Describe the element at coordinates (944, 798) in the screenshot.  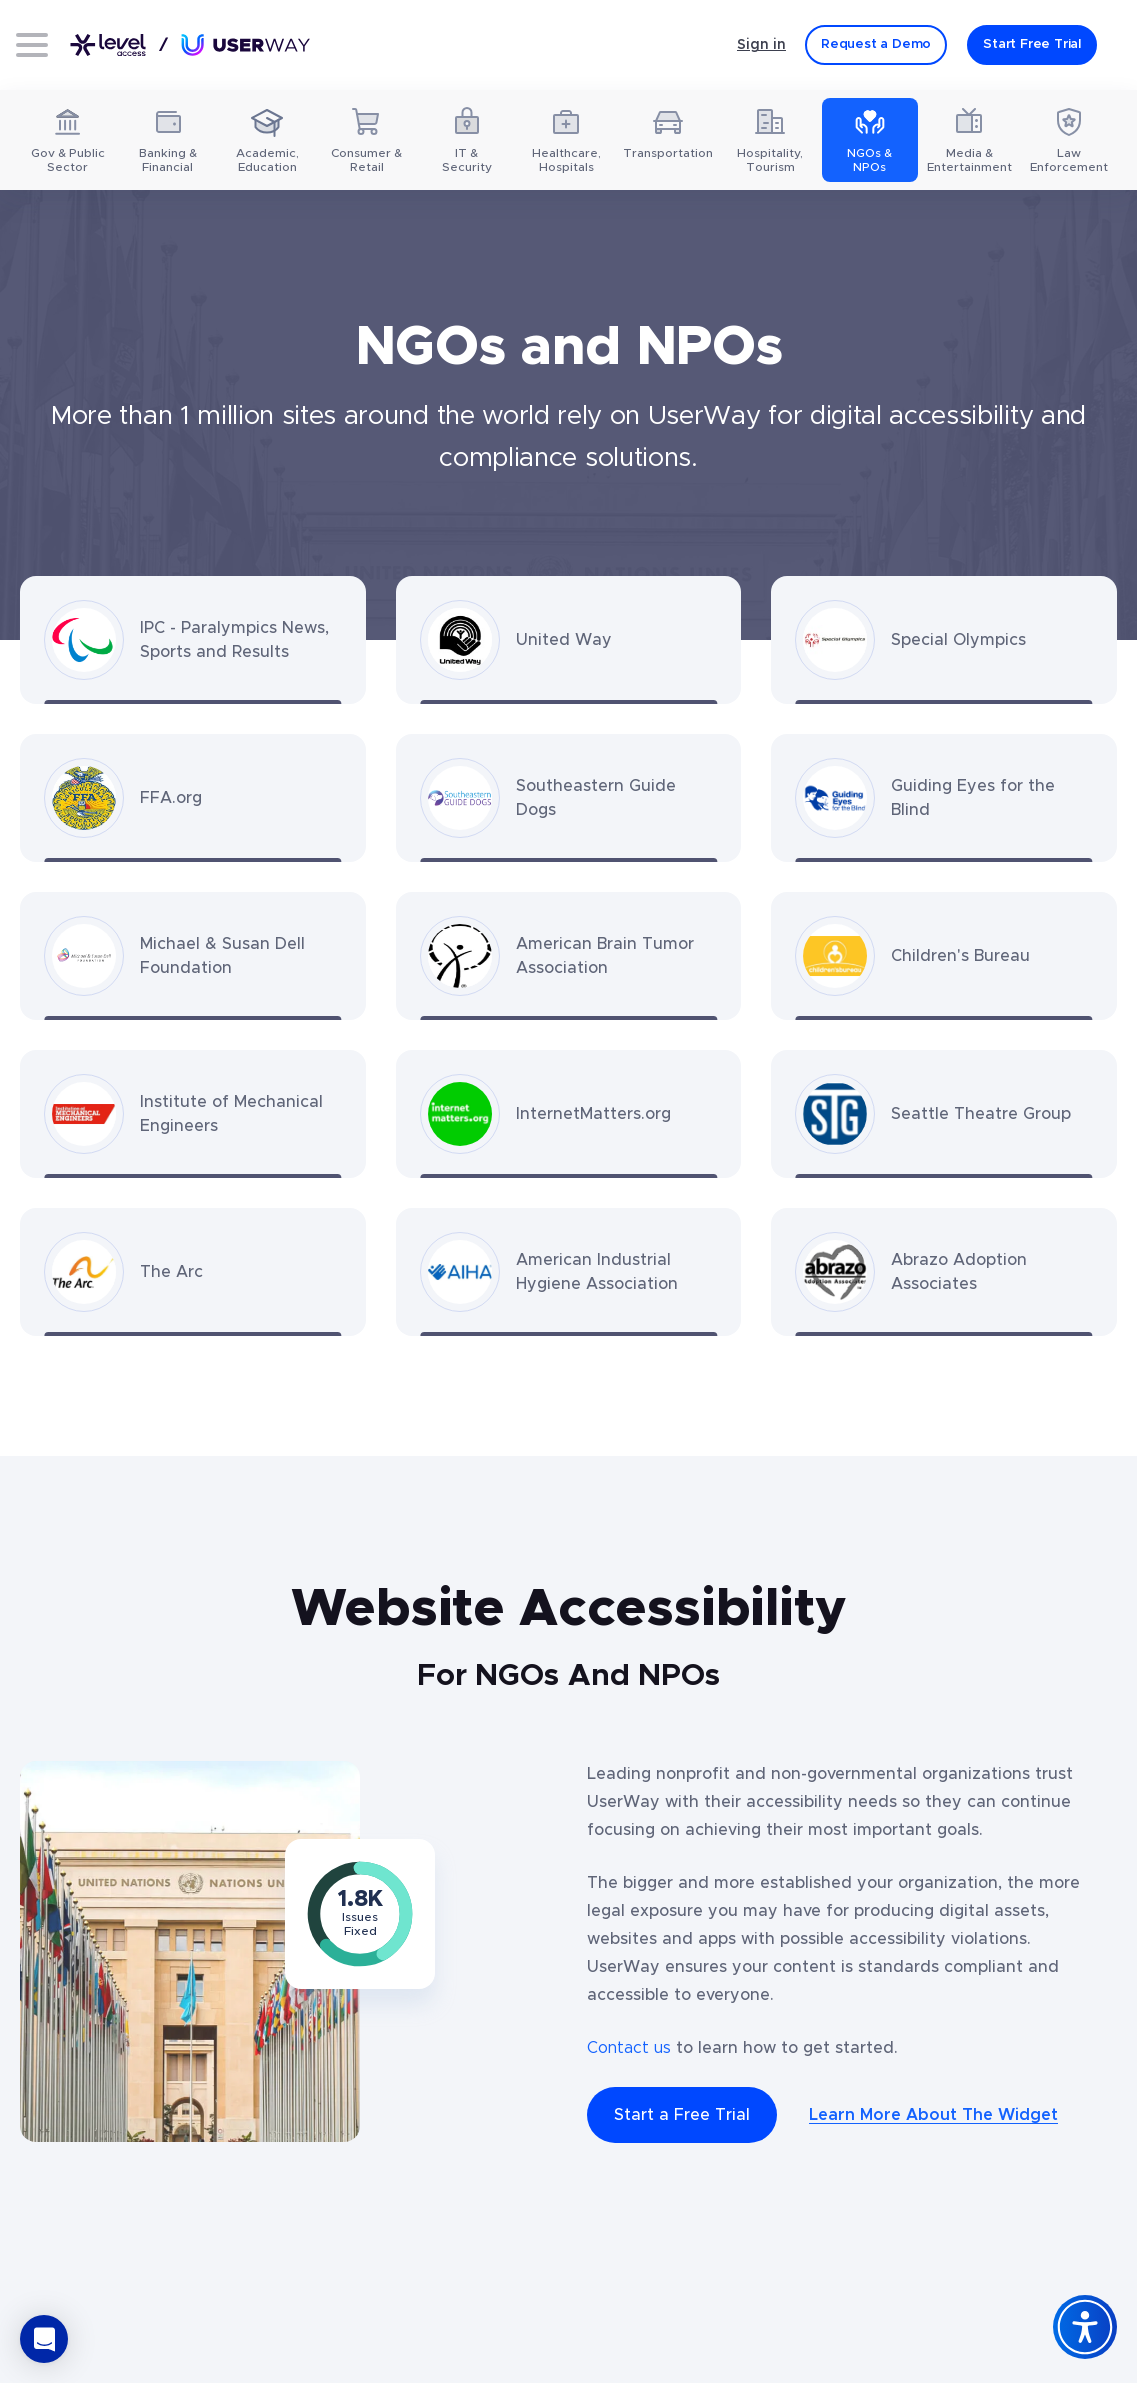
I see `[Guiding Eyes for the Blind website - Opens in a new tab]` at that location.